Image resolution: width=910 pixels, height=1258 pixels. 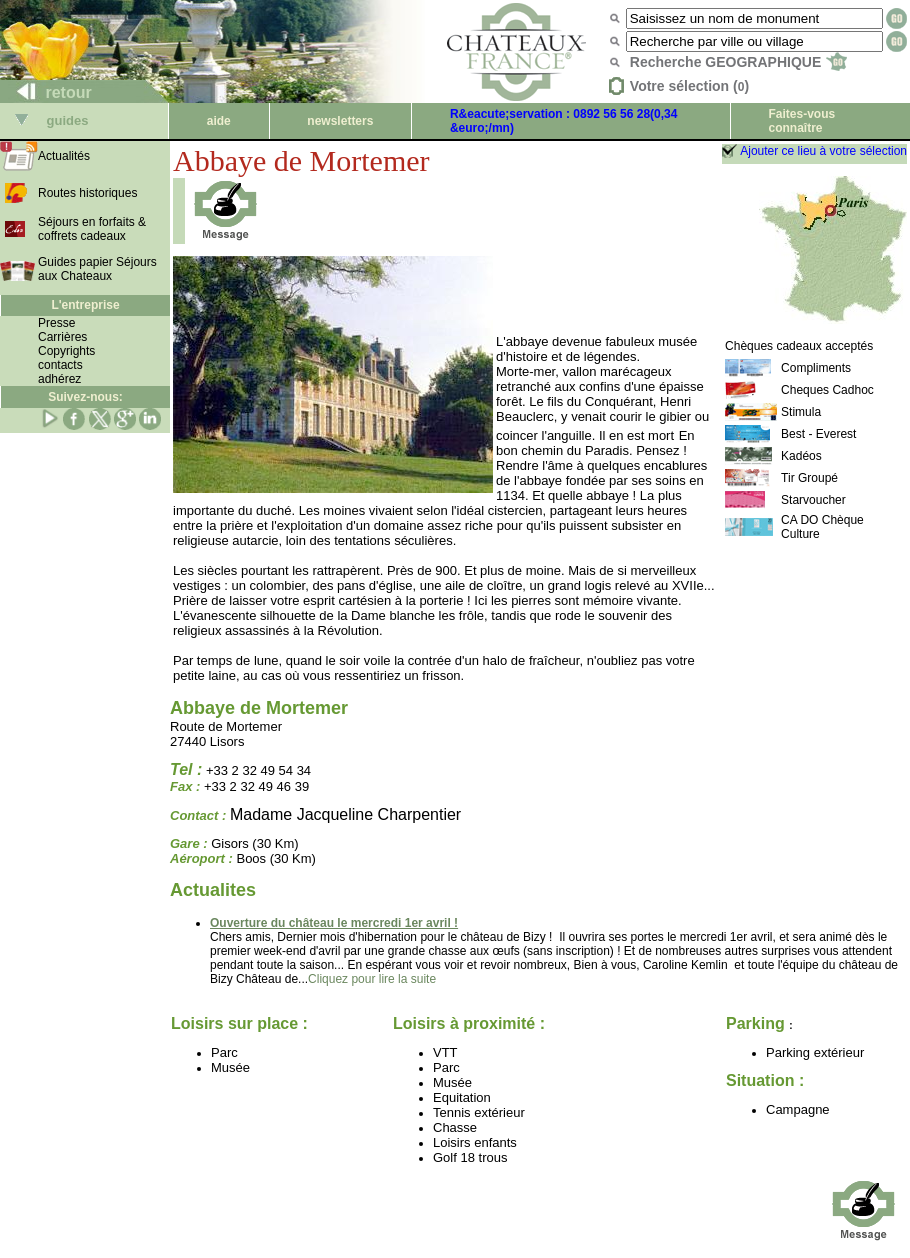 I want to click on Recherche GEOGRAPHIQUE, so click(x=738, y=62).